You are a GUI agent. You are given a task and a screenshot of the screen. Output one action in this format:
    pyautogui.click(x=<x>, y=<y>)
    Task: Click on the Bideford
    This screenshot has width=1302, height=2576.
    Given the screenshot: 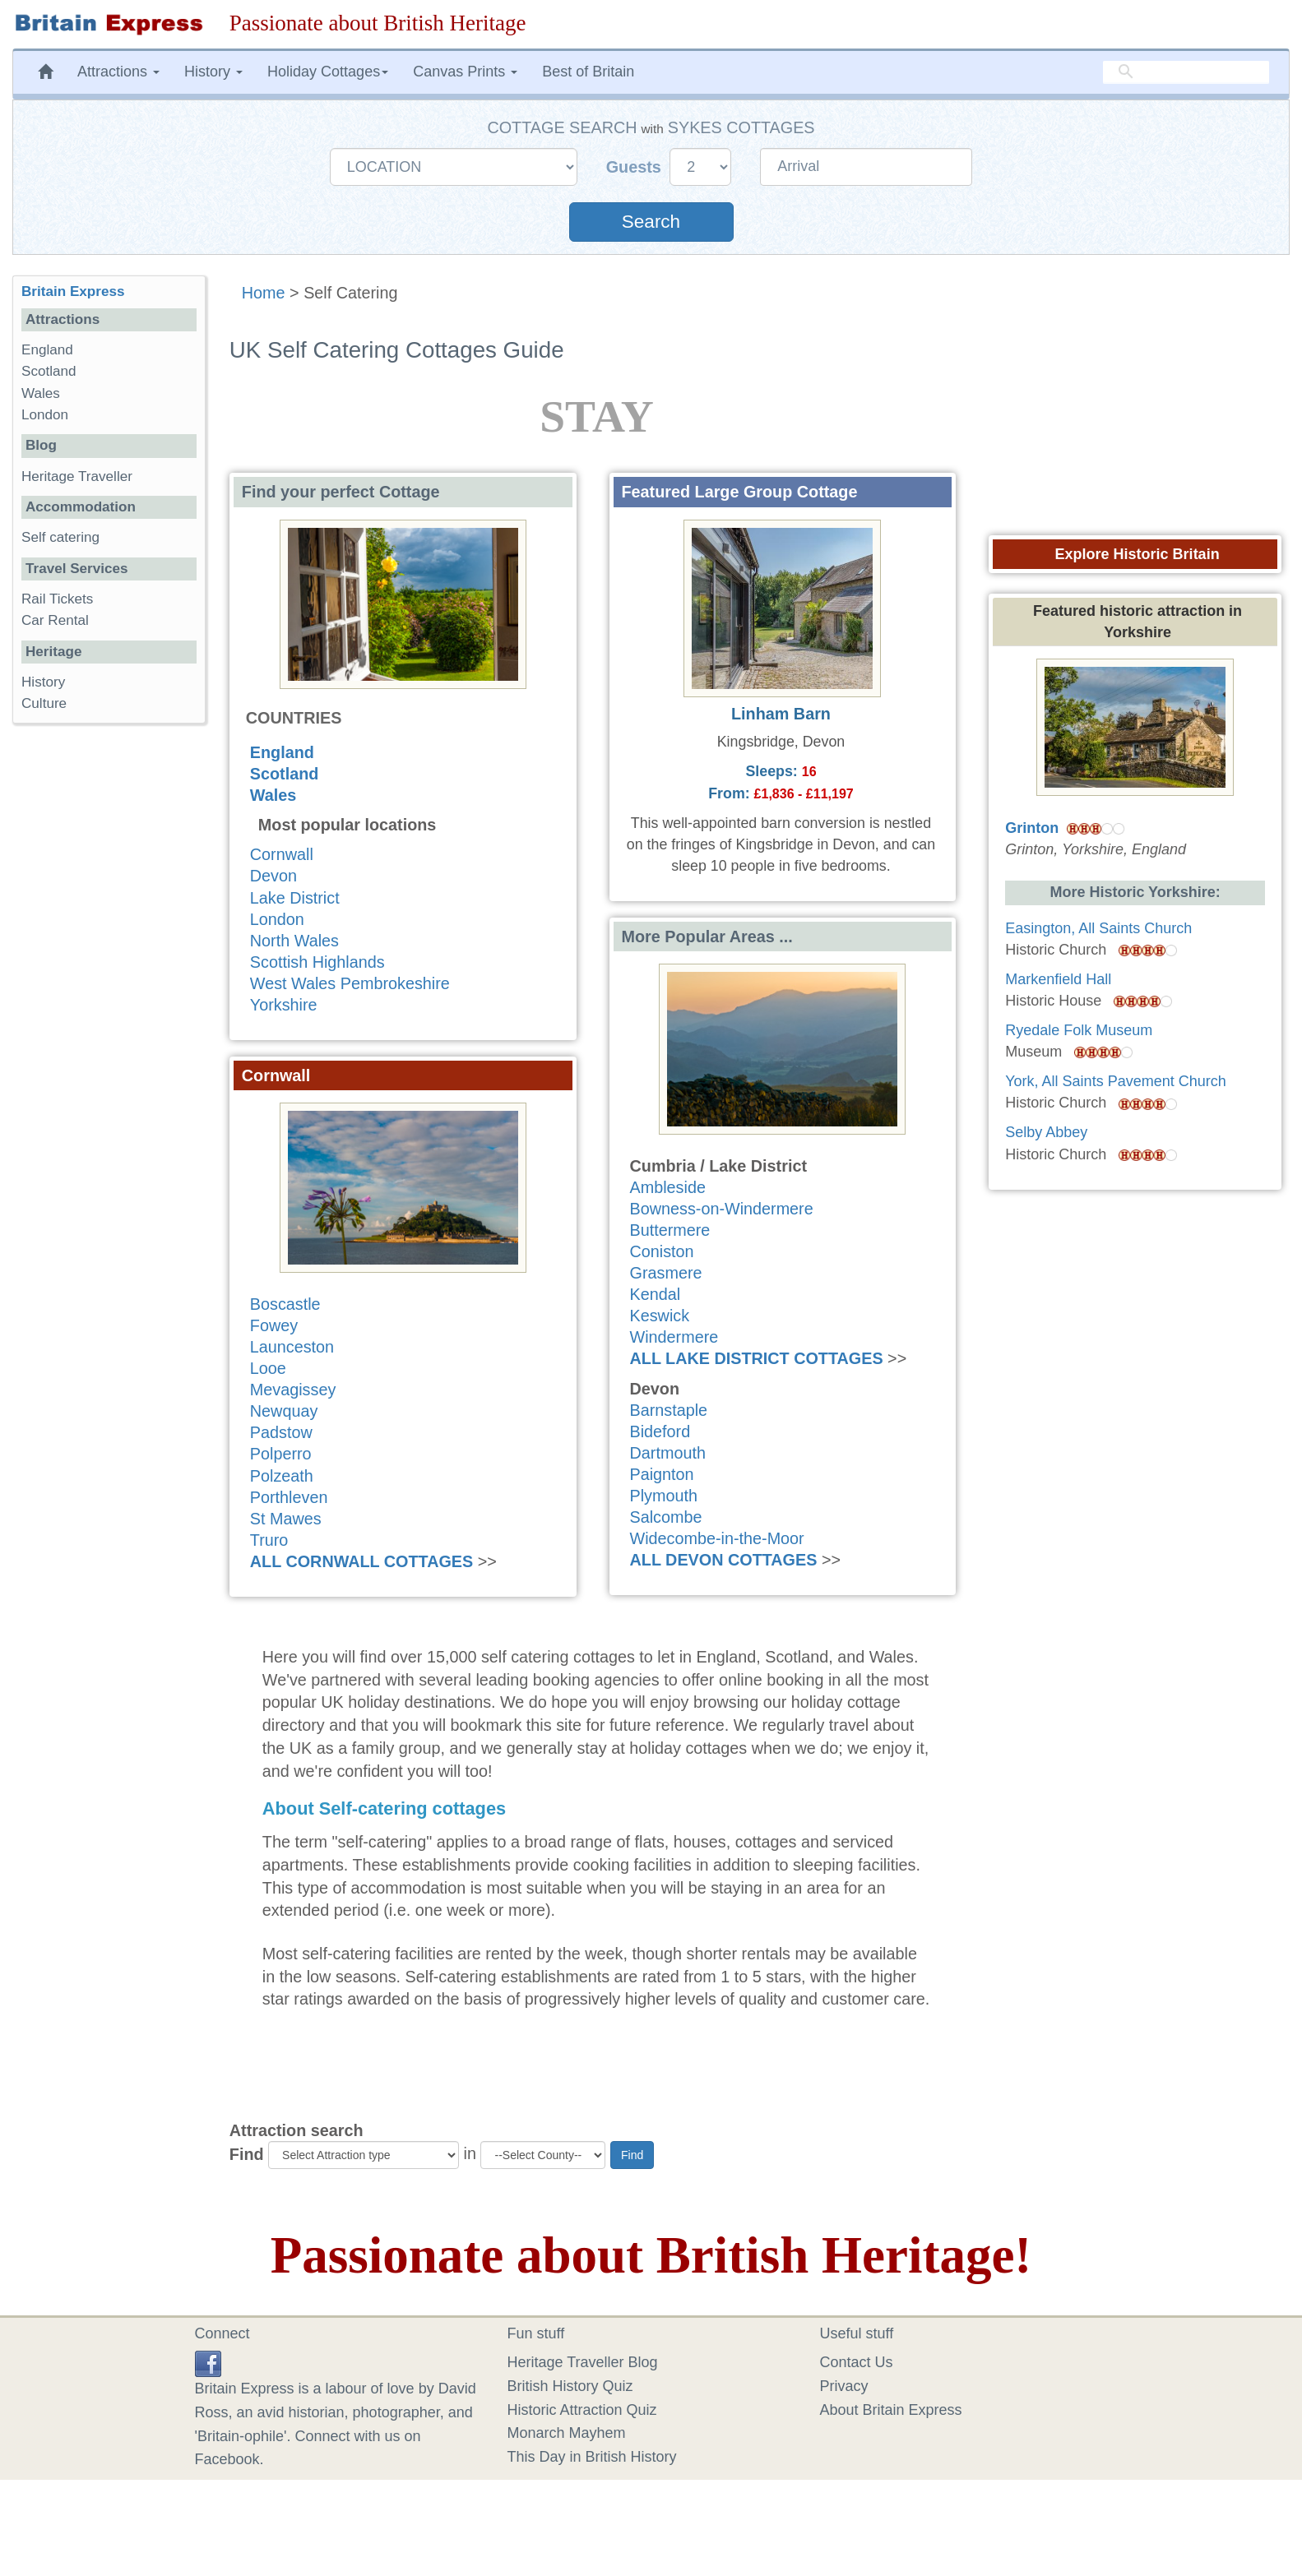 What is the action you would take?
    pyautogui.click(x=660, y=1431)
    